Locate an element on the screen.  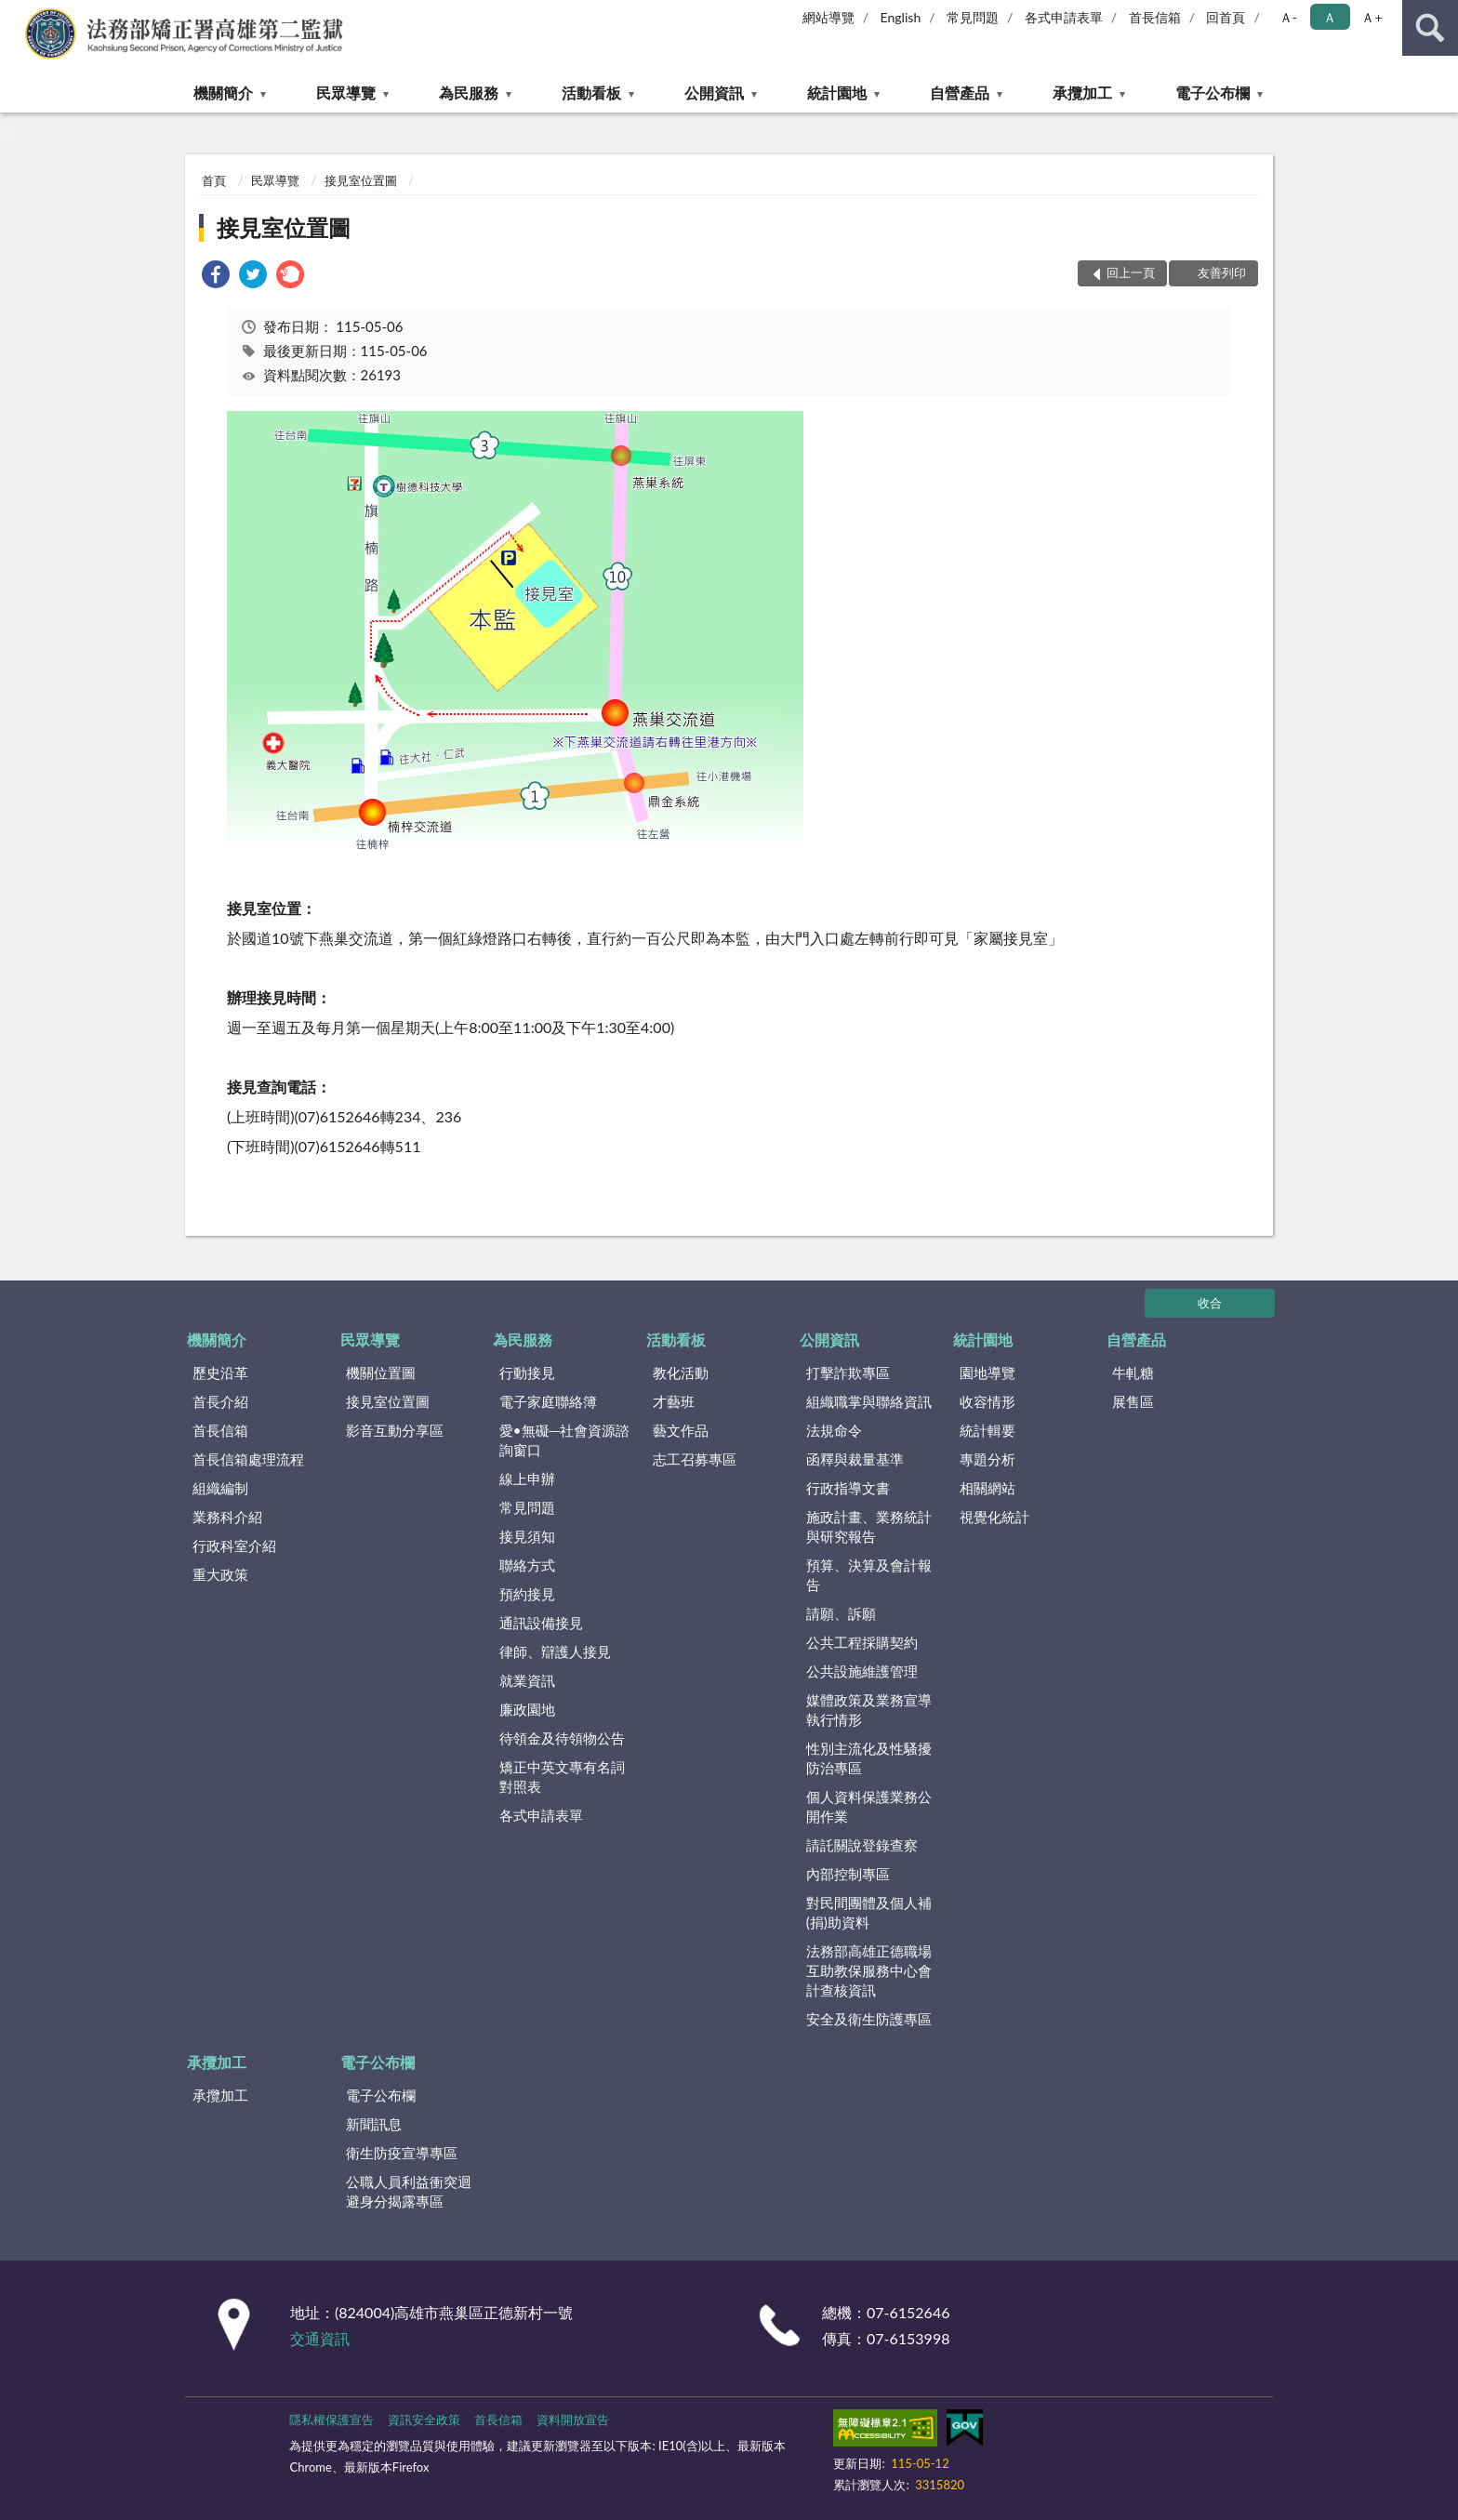
組織編制 is located at coordinates (220, 1487).